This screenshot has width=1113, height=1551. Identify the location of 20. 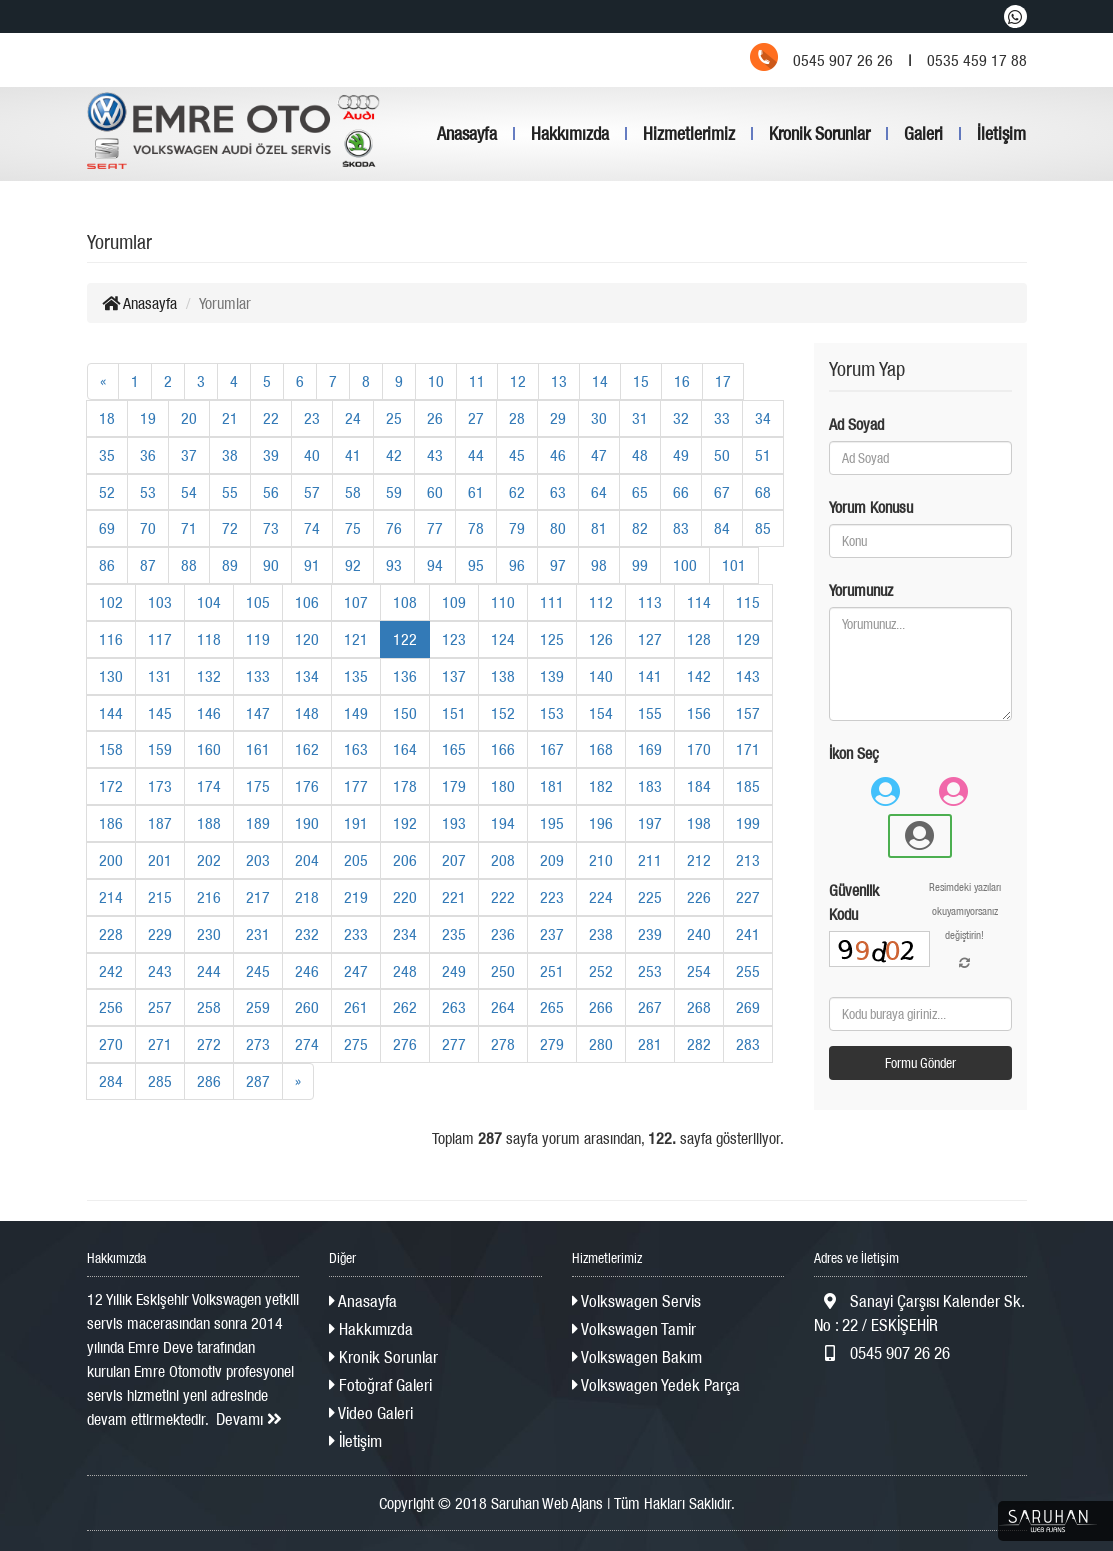
(189, 418).